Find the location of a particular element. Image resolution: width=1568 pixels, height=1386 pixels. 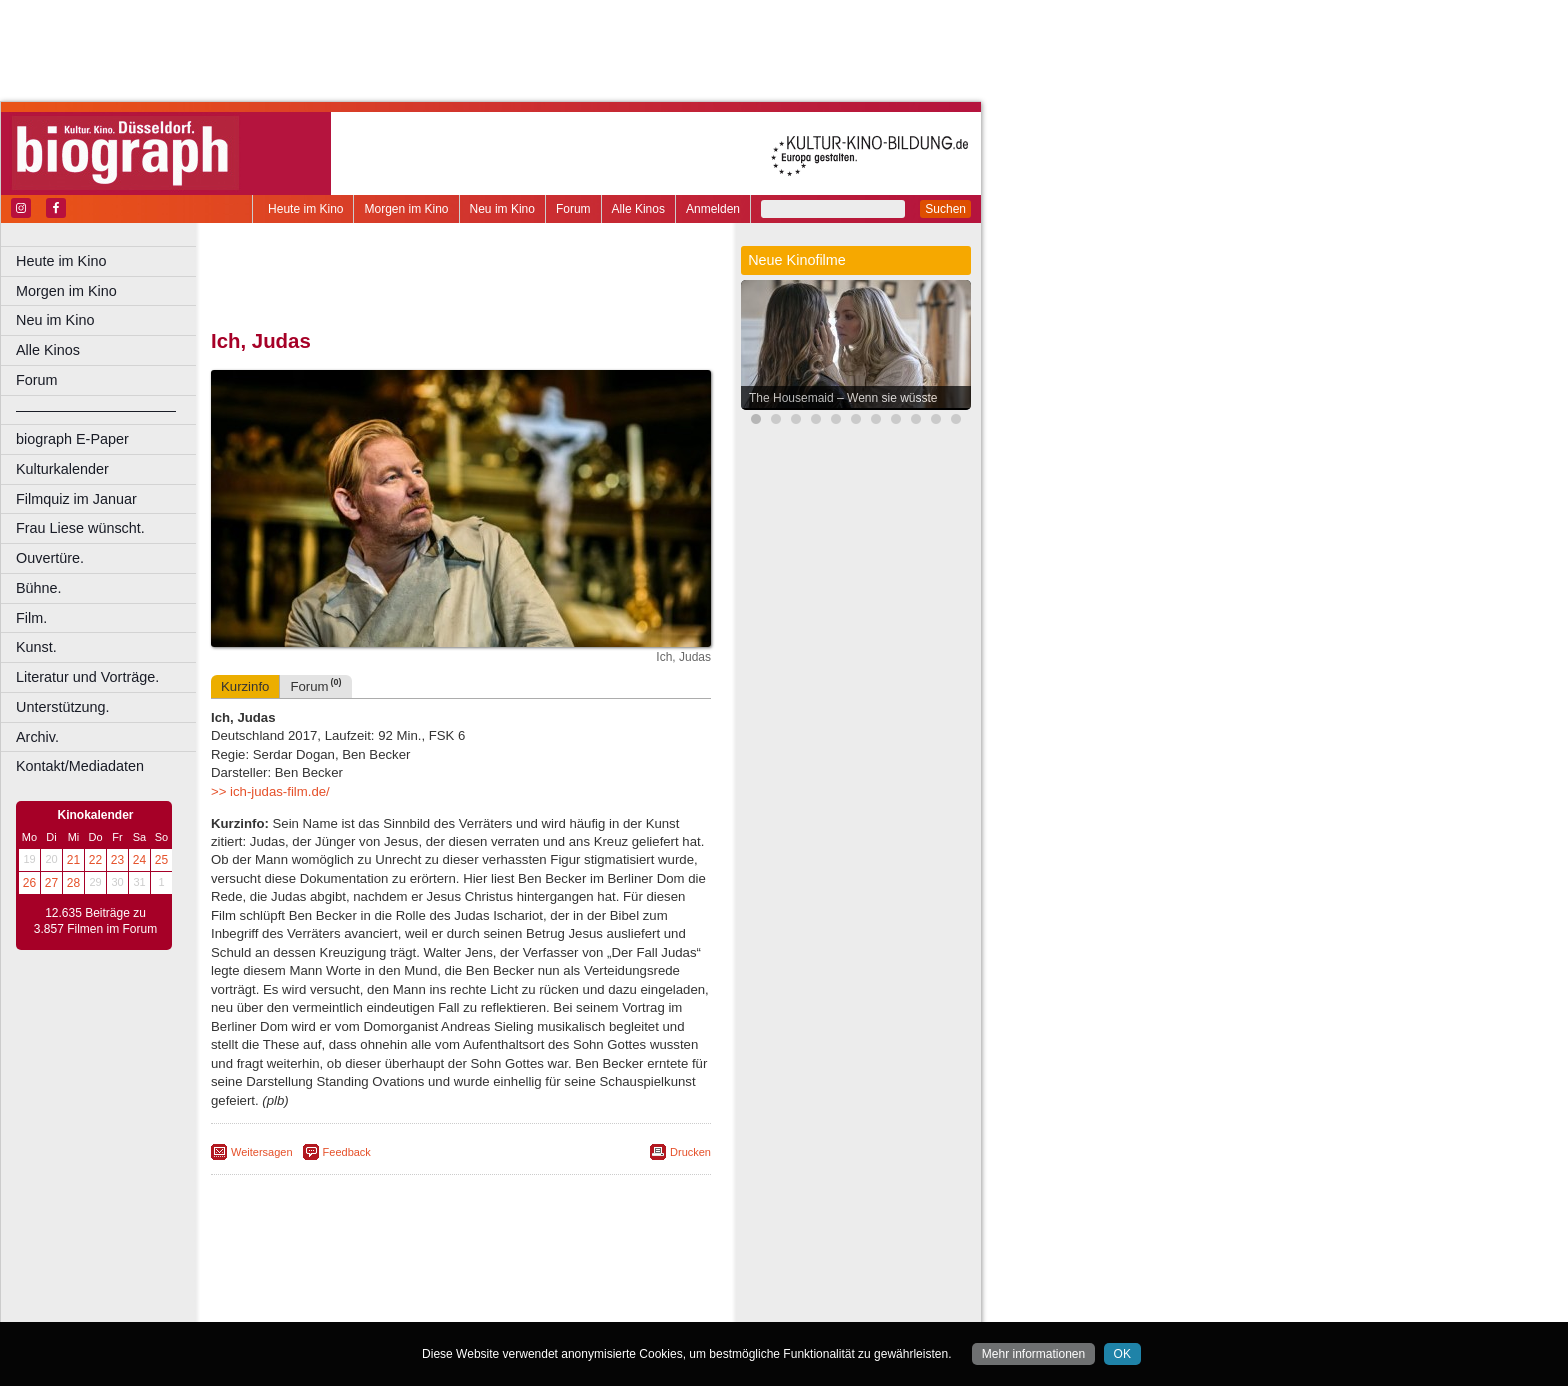

Castrop-Rauxel is located at coordinates (412, 1307).